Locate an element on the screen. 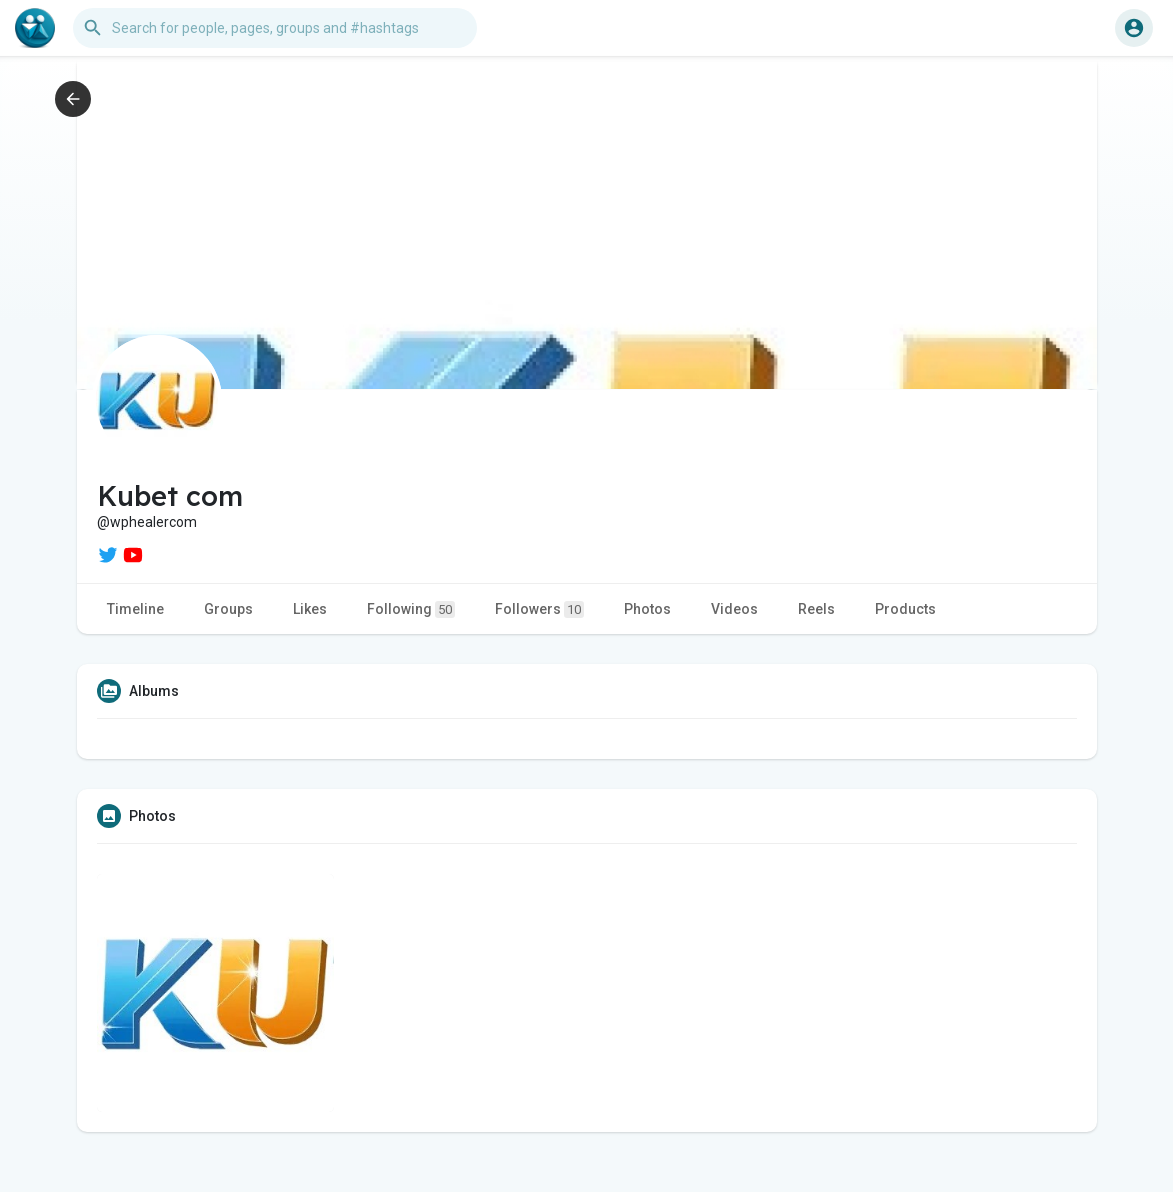 The height and width of the screenshot is (1192, 1173). Groups is located at coordinates (228, 609).